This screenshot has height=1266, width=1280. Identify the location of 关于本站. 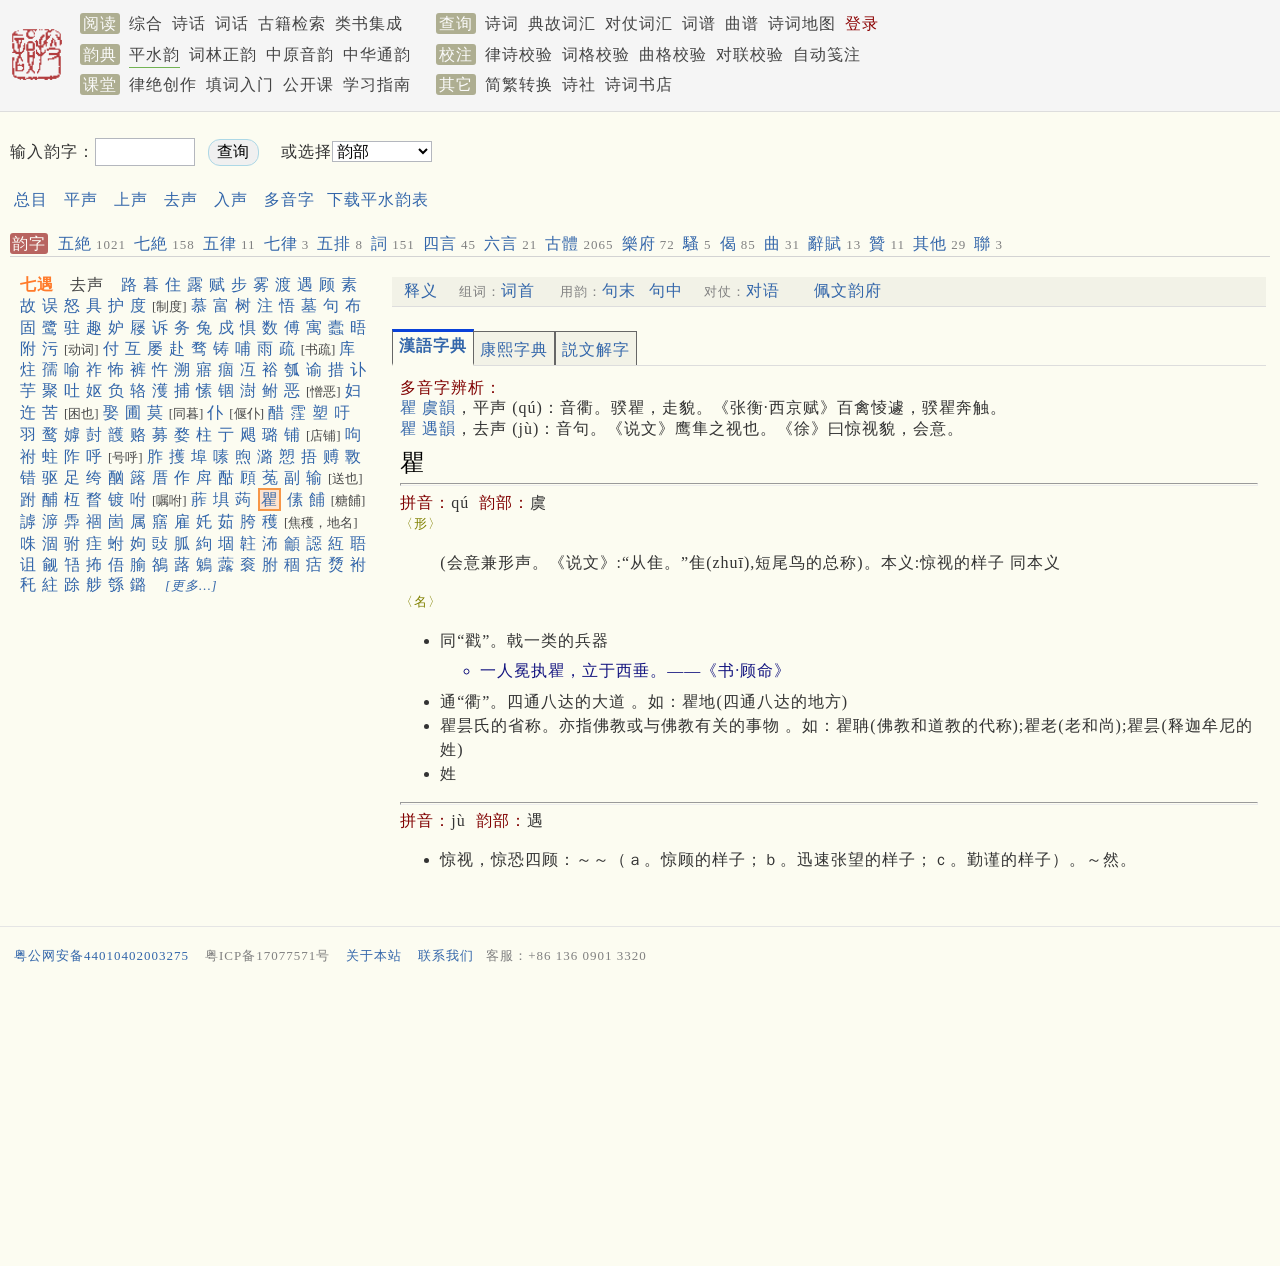
(374, 955).